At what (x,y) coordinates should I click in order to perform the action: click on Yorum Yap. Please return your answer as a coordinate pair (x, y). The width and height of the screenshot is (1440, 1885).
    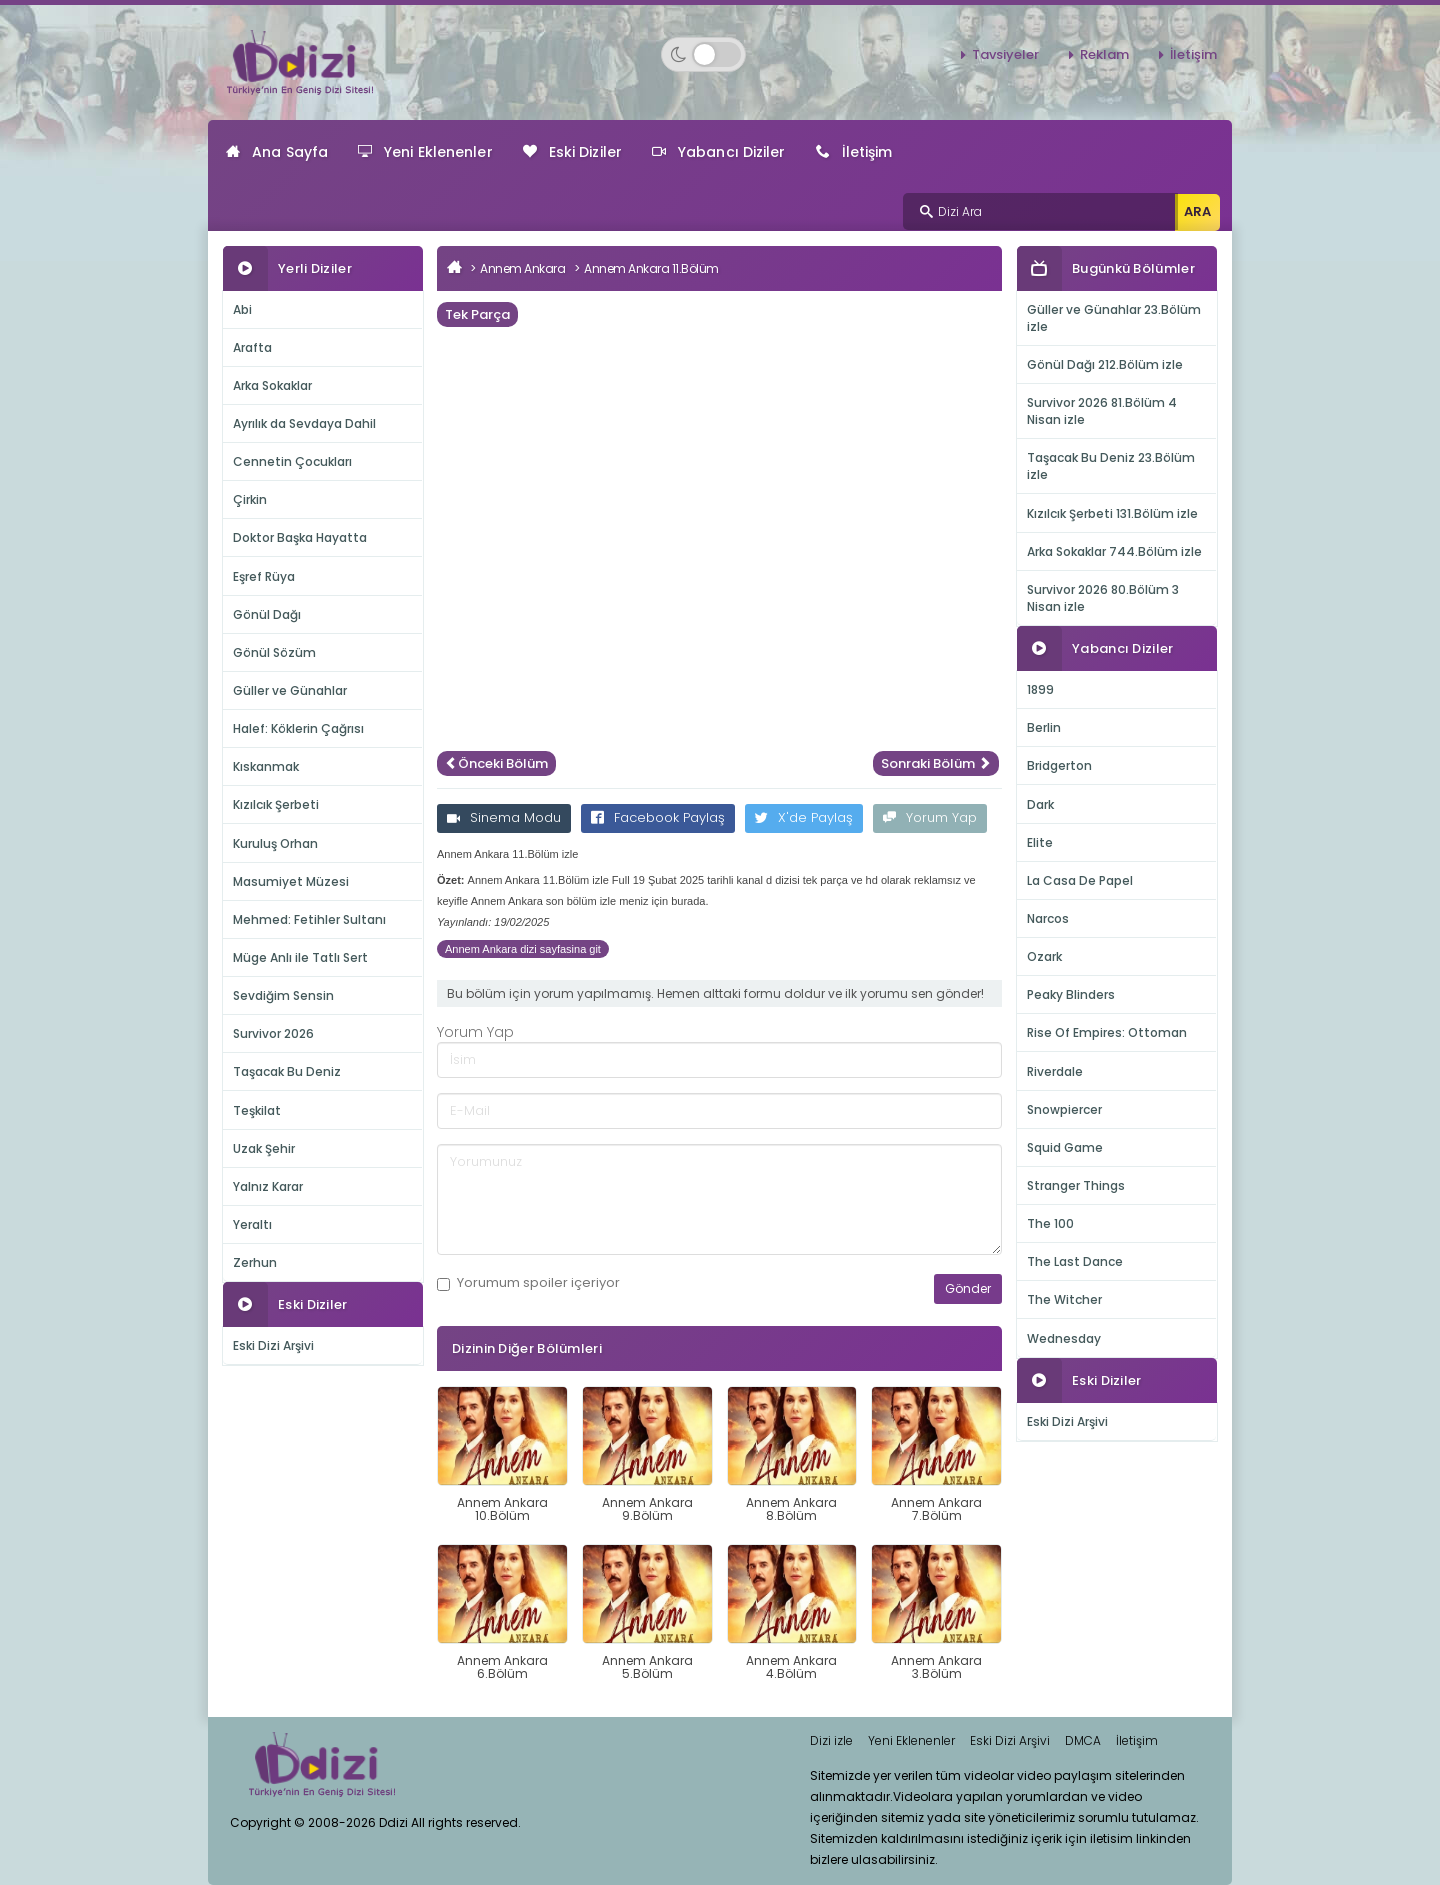
    Looking at the image, I should click on (930, 817).